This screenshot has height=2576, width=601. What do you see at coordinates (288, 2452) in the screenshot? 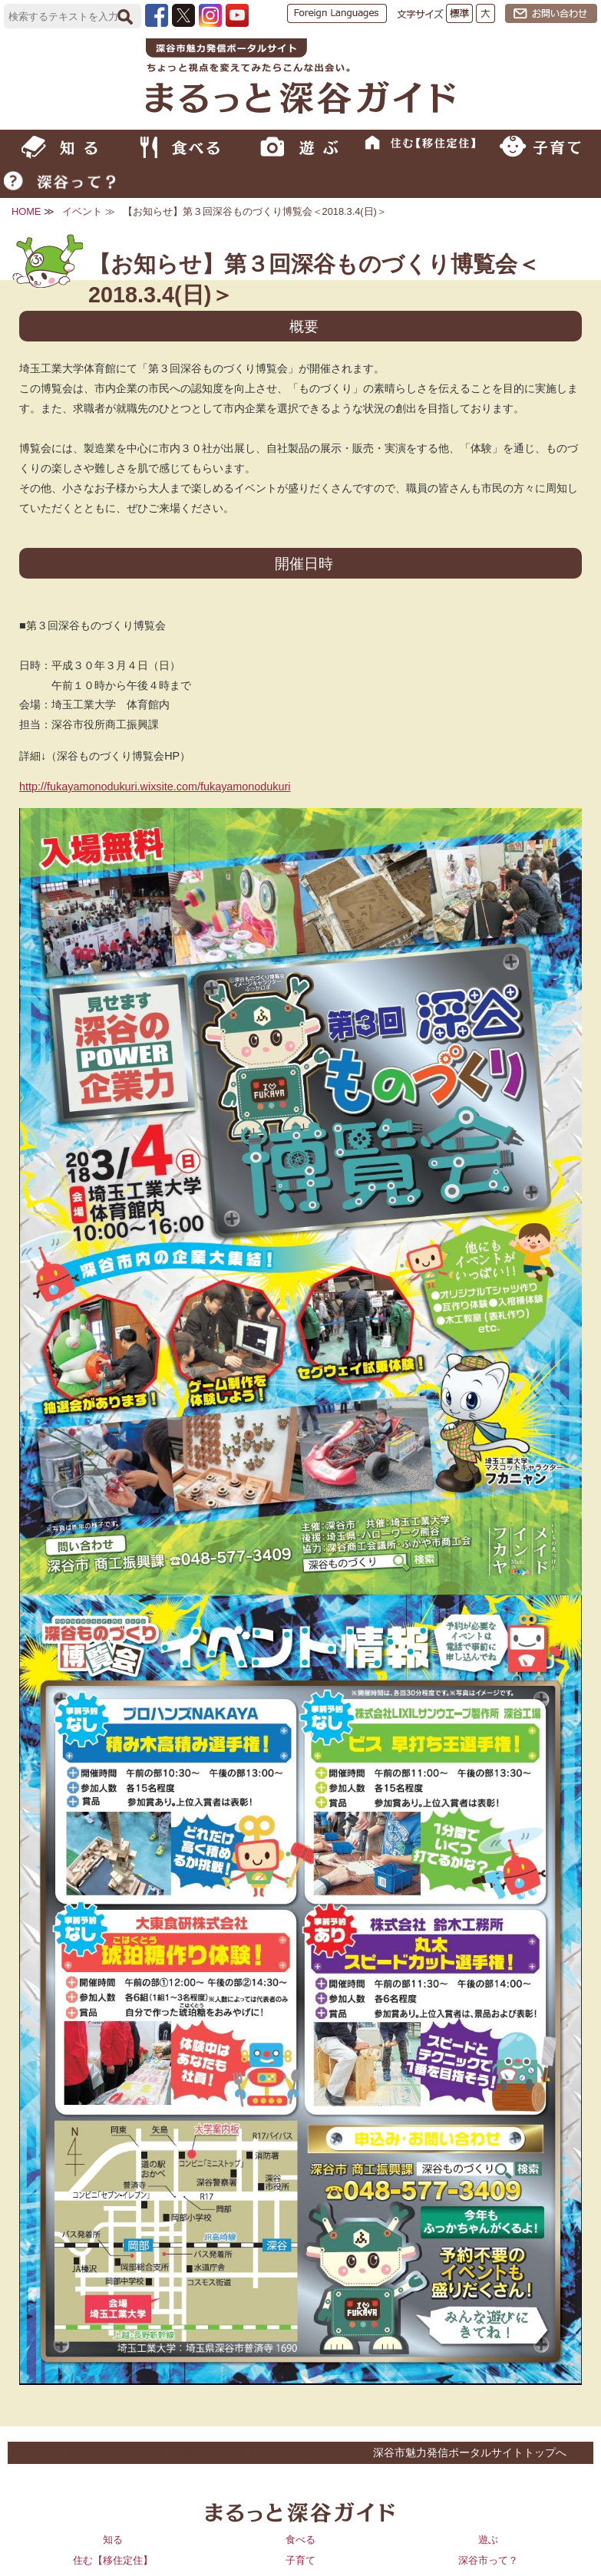
I see `プライバシーポリシー` at bounding box center [288, 2452].